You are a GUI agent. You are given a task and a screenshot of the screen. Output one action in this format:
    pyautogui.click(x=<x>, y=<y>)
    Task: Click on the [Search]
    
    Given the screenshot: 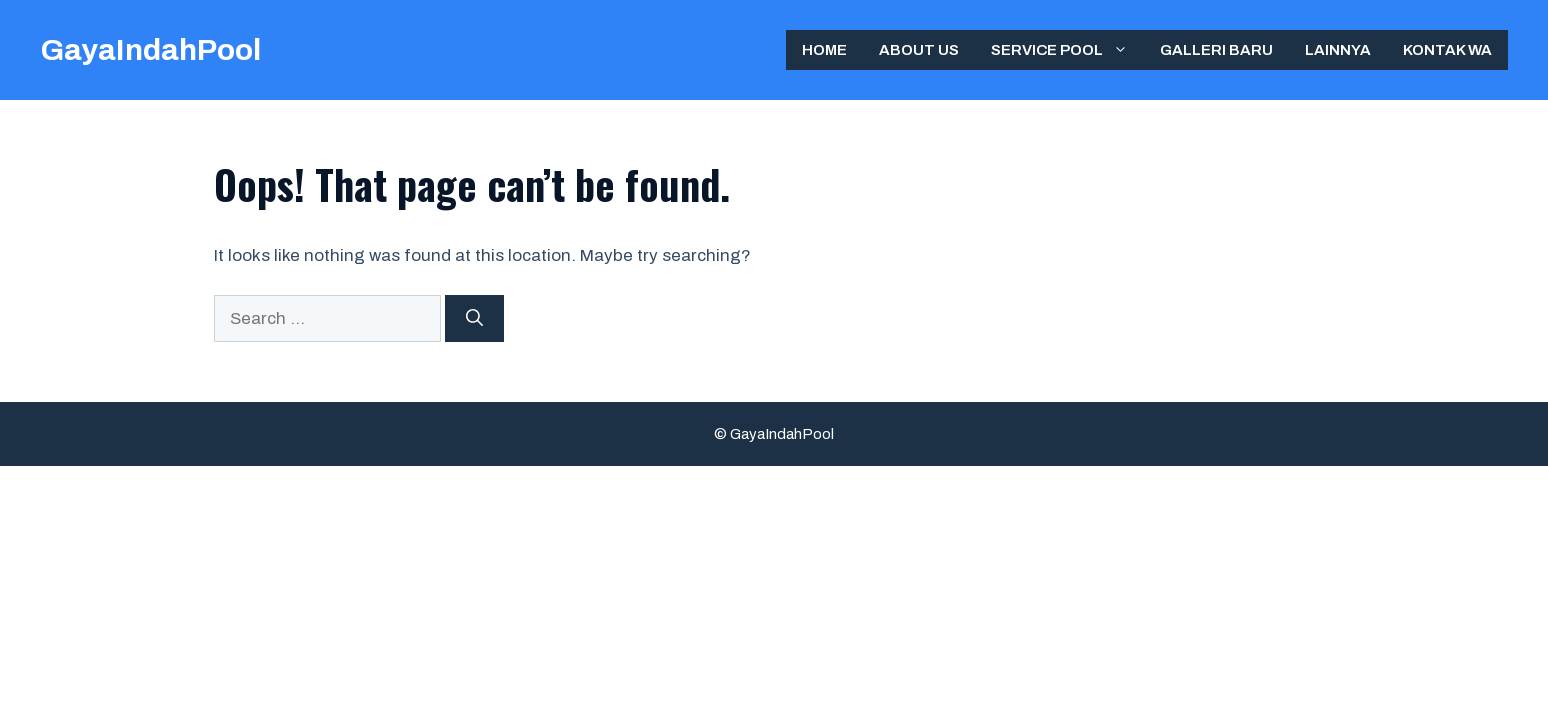 What is the action you would take?
    pyautogui.click(x=474, y=319)
    